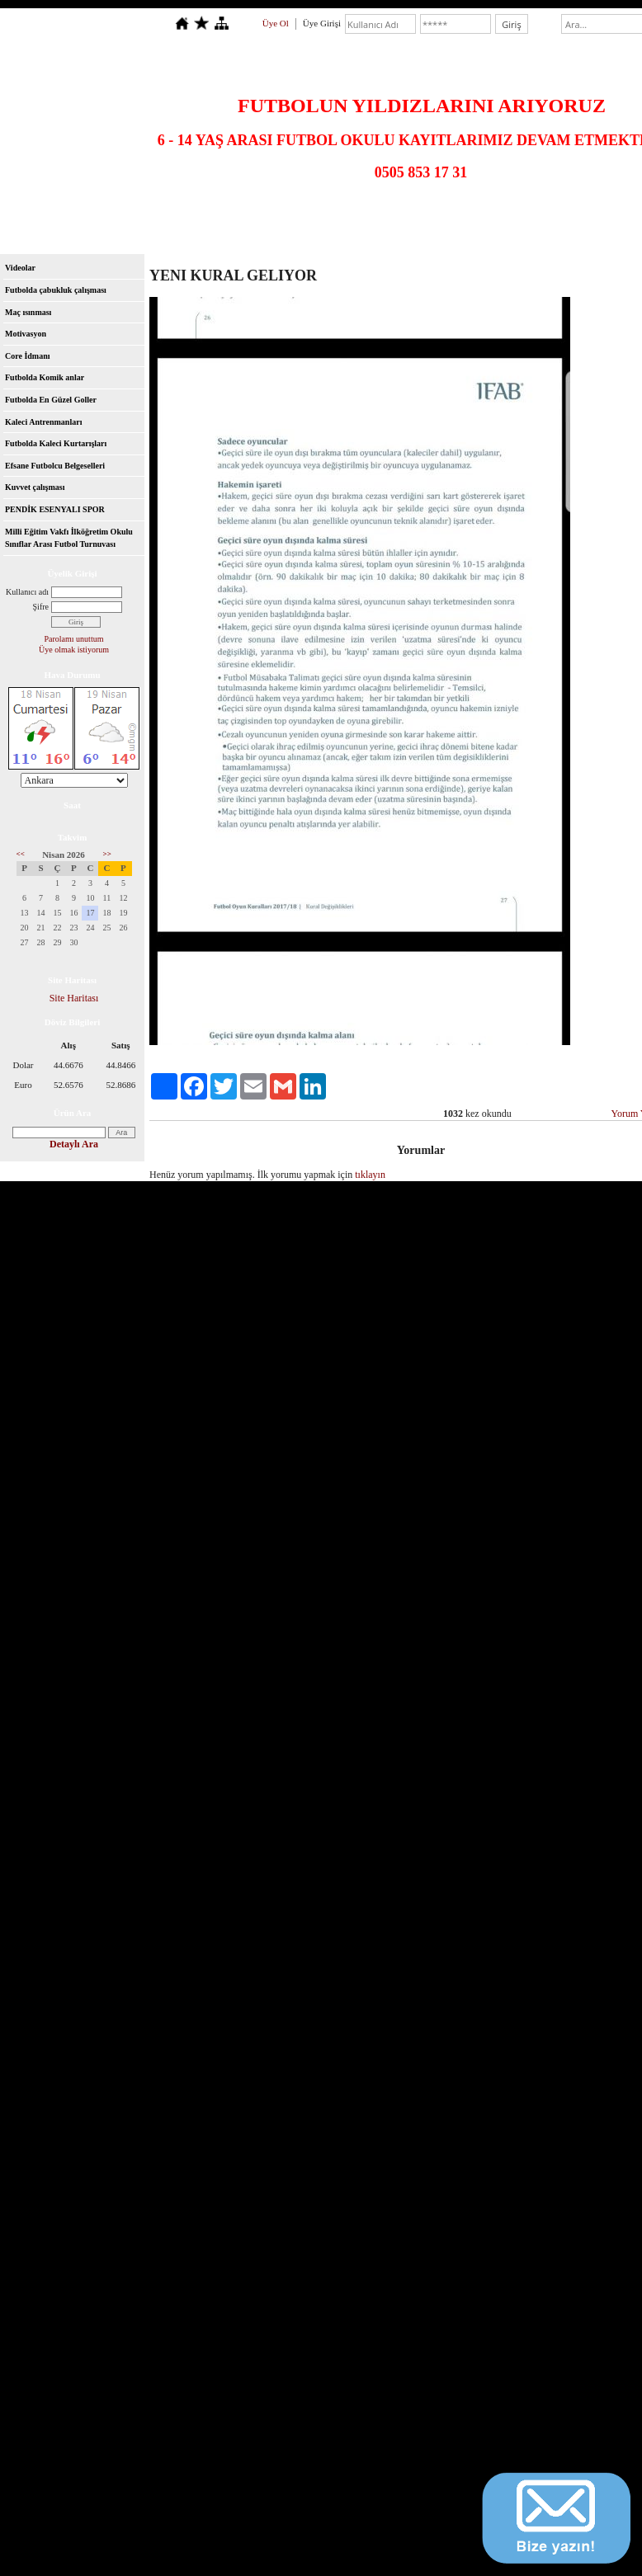  I want to click on Videolar, so click(484, 236).